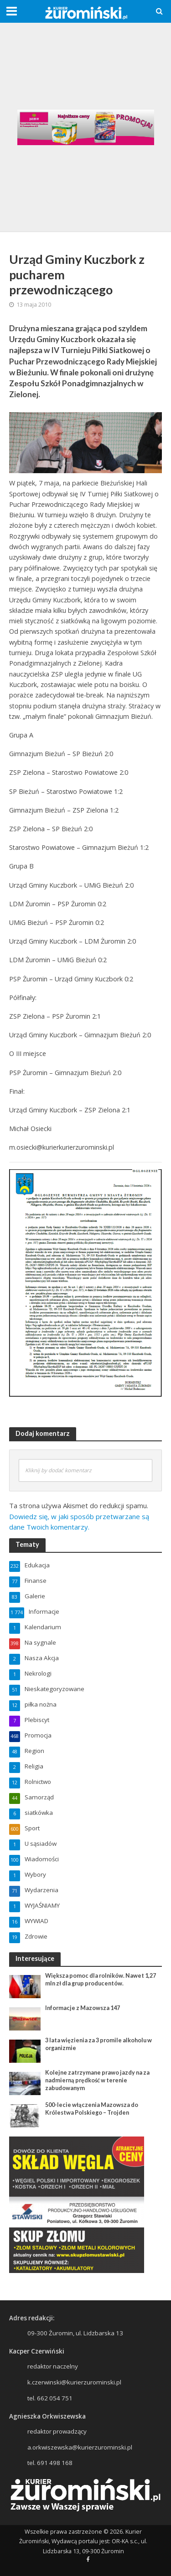  I want to click on Informacje z Mazowsza 147, so click(82, 2008).